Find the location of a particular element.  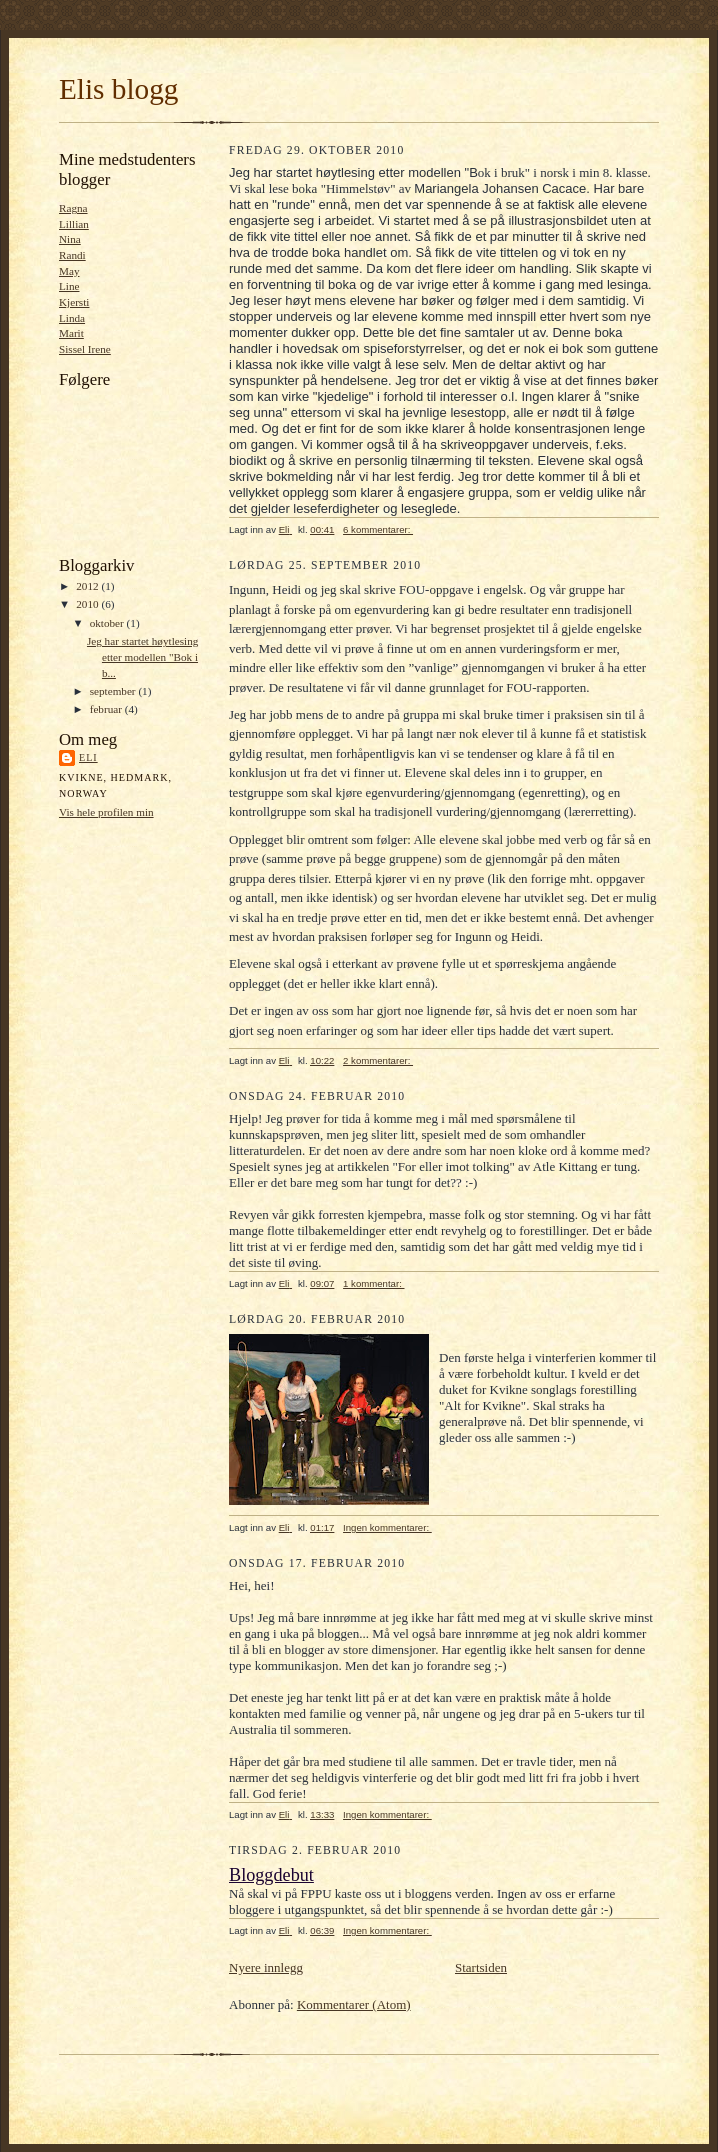

september is located at coordinates (114, 691).